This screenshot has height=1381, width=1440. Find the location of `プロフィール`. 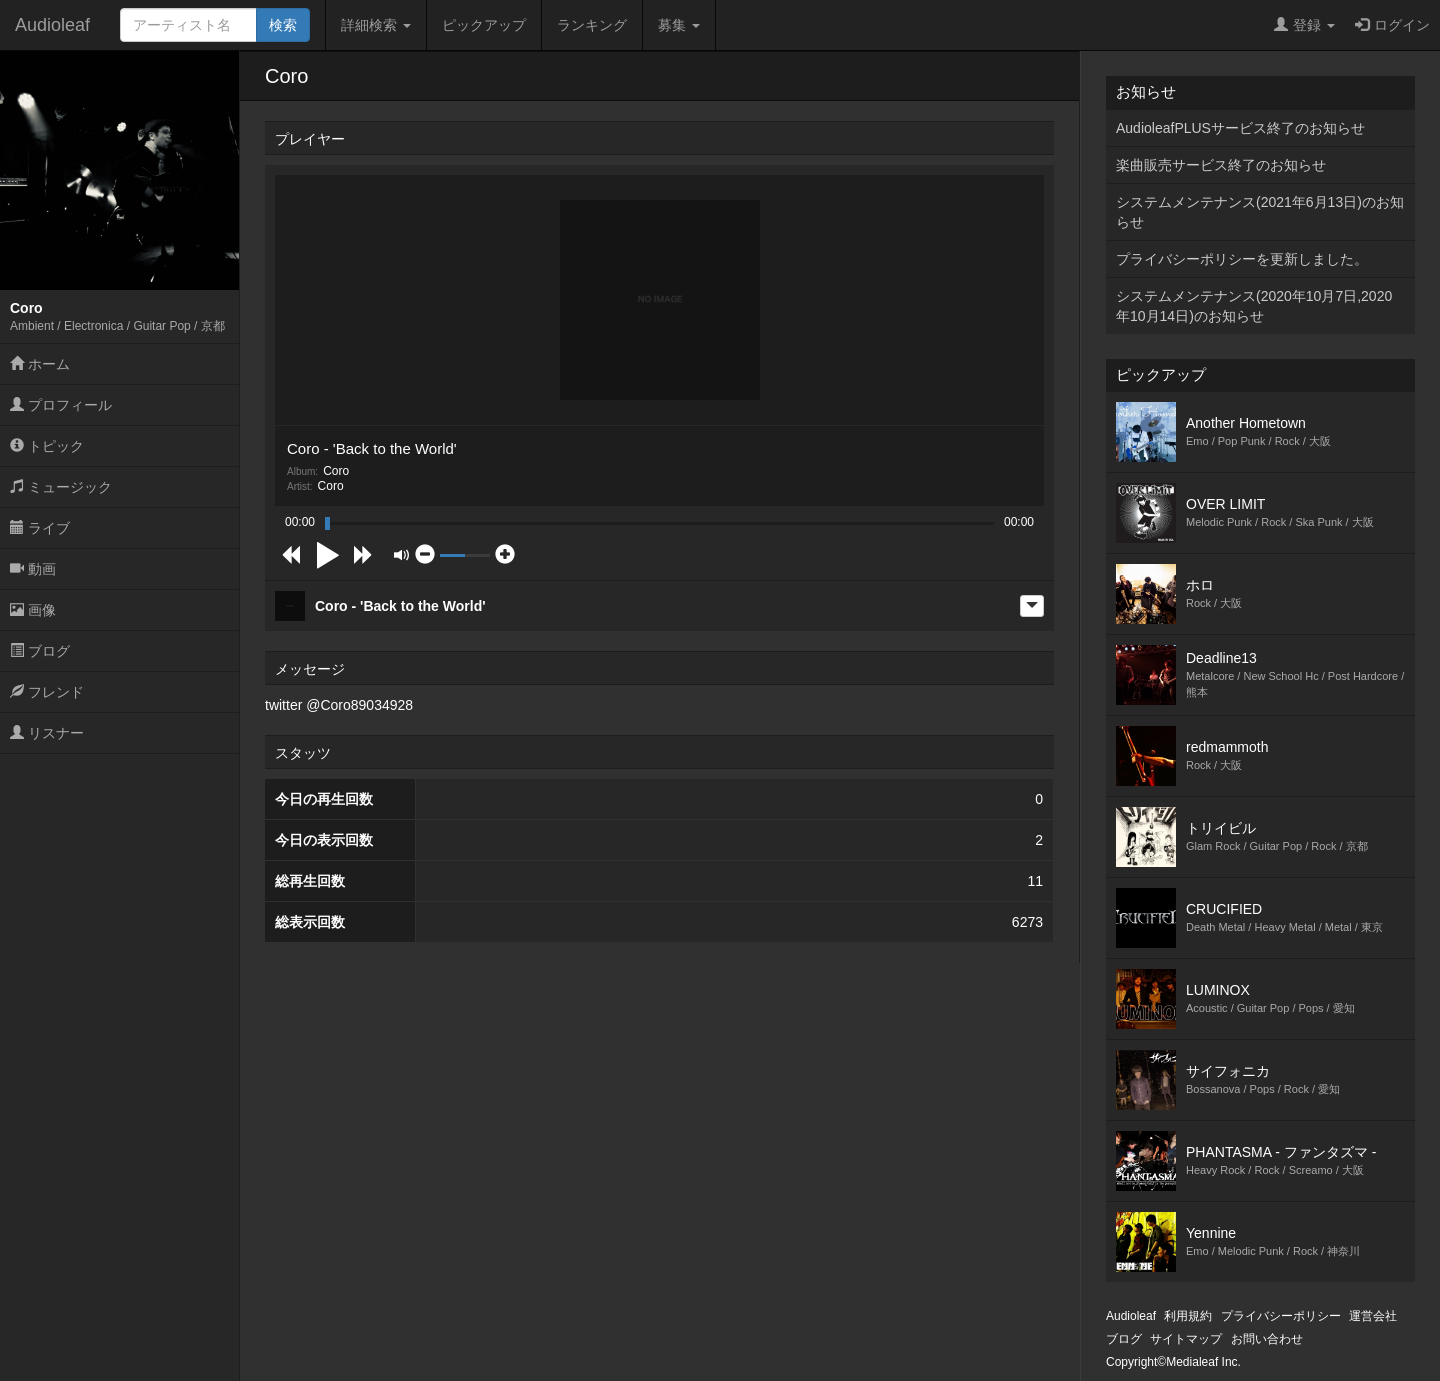

プロフィール is located at coordinates (61, 405).